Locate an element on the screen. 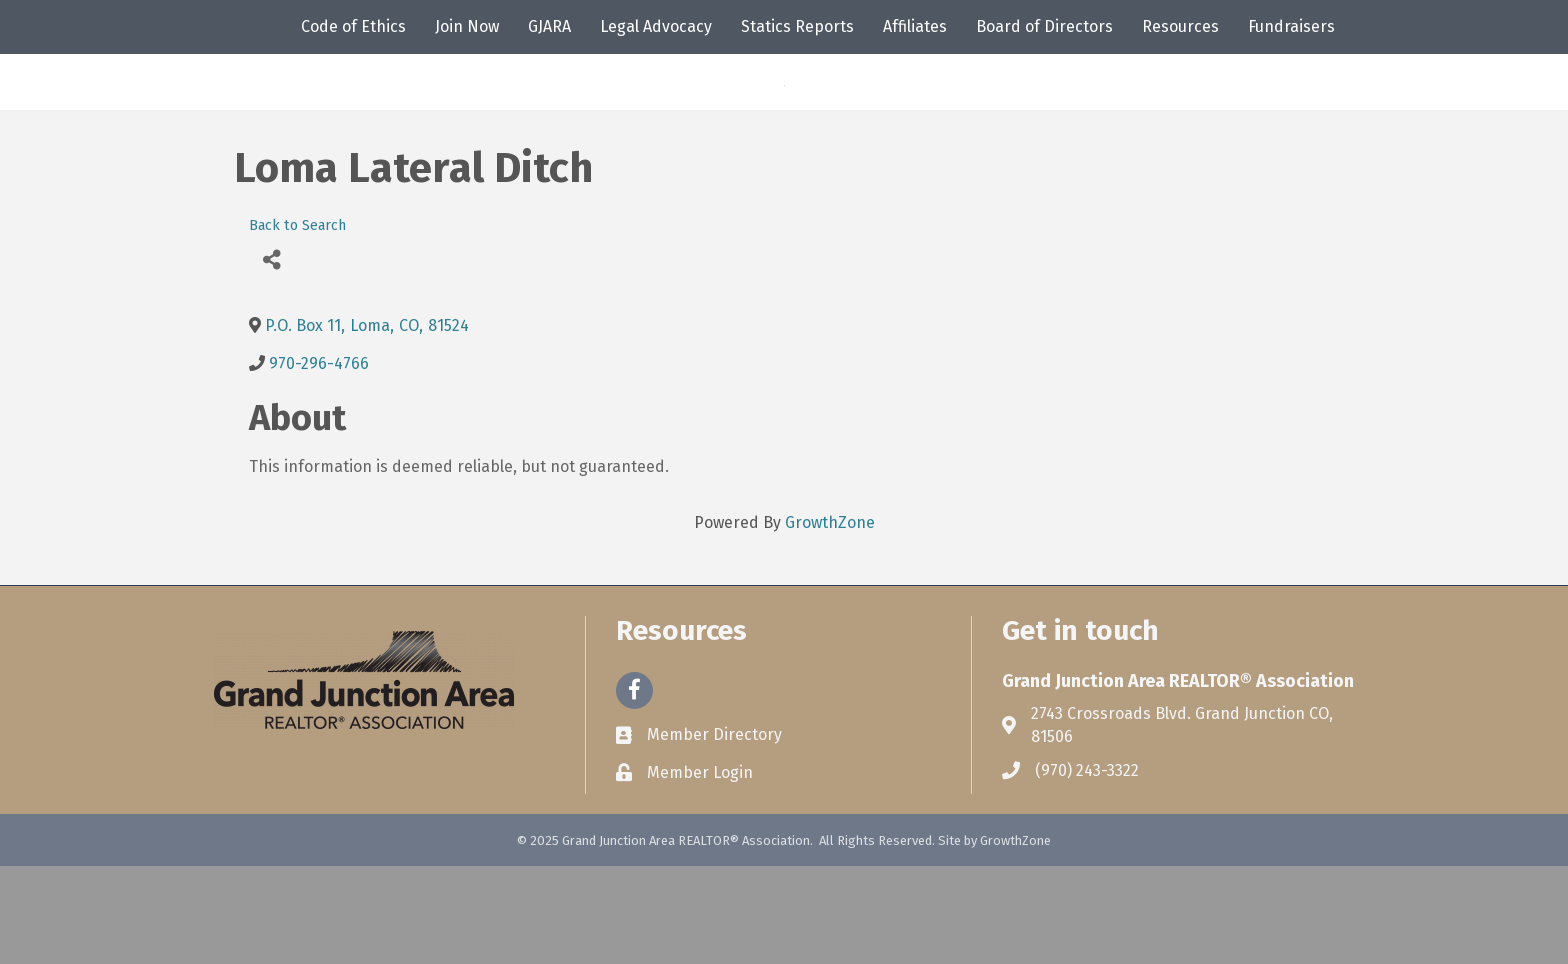  [Share] is located at coordinates (271, 357).